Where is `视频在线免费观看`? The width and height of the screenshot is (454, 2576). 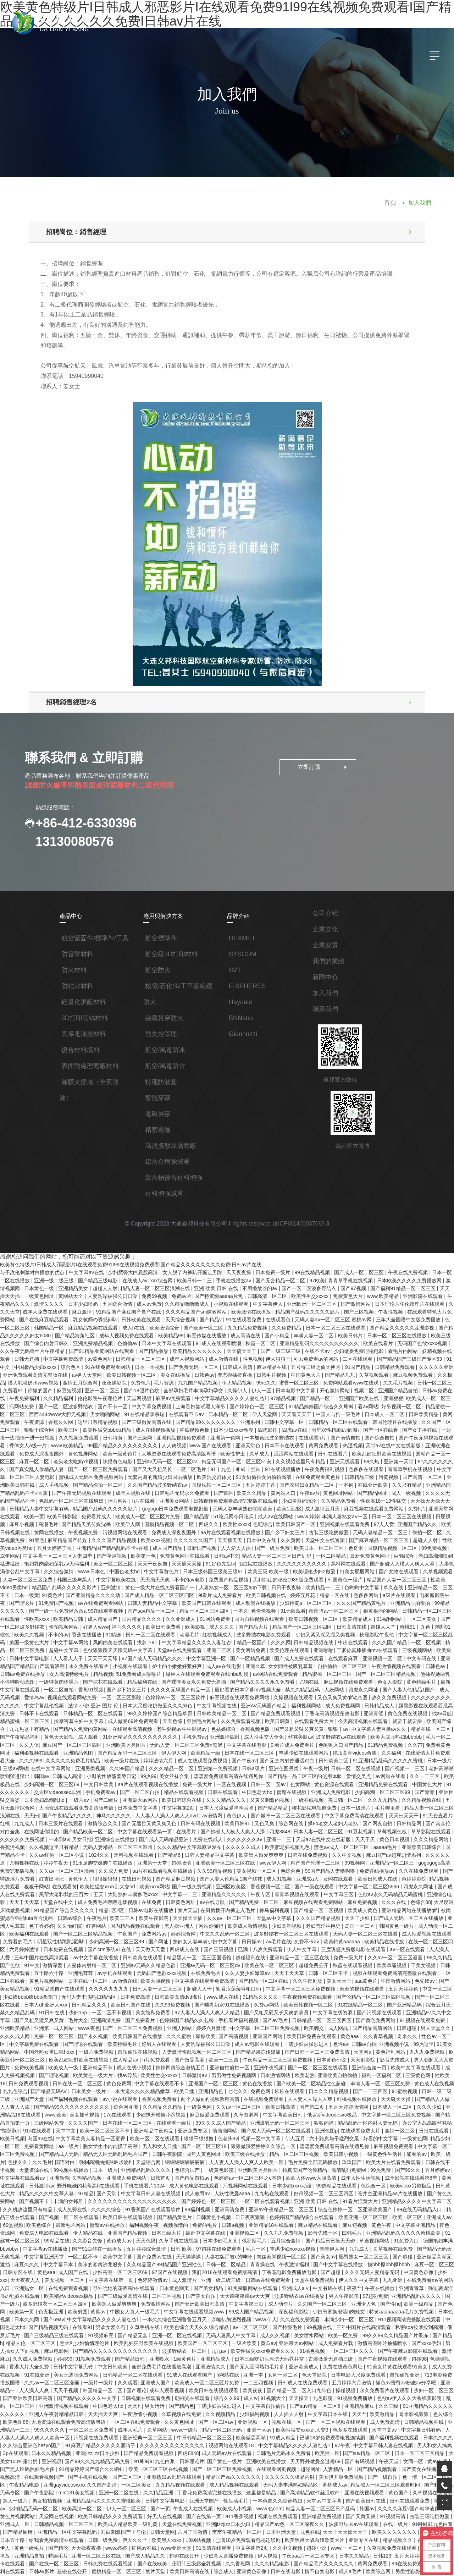
视频在线免费观看 is located at coordinates (285, 2381).